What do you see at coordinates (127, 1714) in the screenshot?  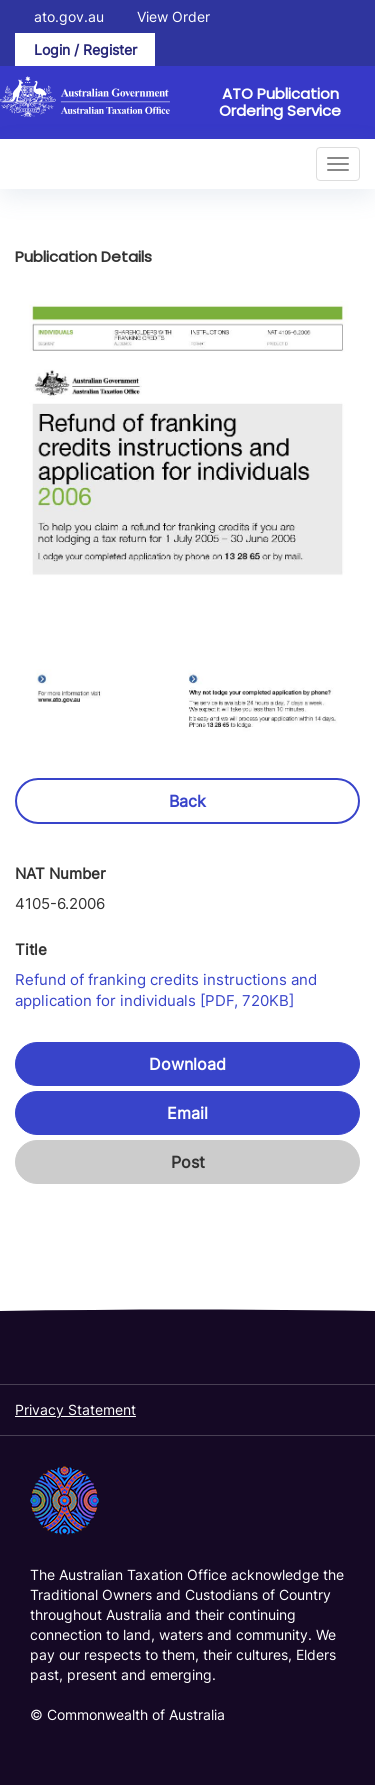 I see `© Commonwealth of Australia` at bounding box center [127, 1714].